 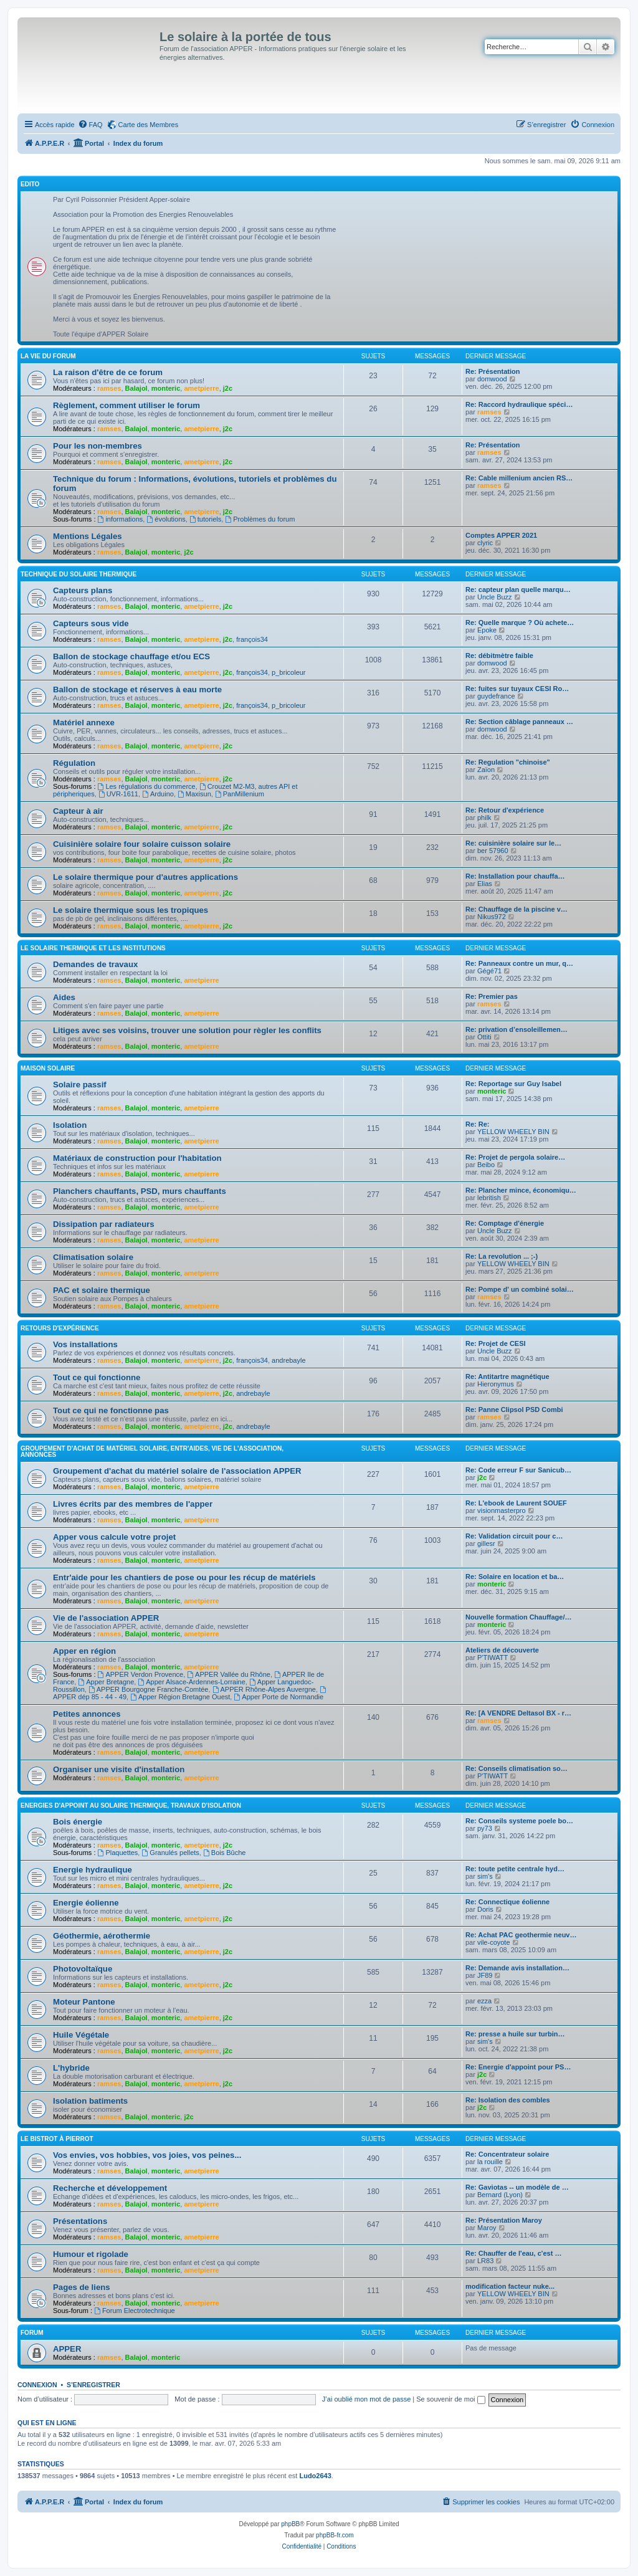 What do you see at coordinates (501, 1510) in the screenshot?
I see `visionmasterpro` at bounding box center [501, 1510].